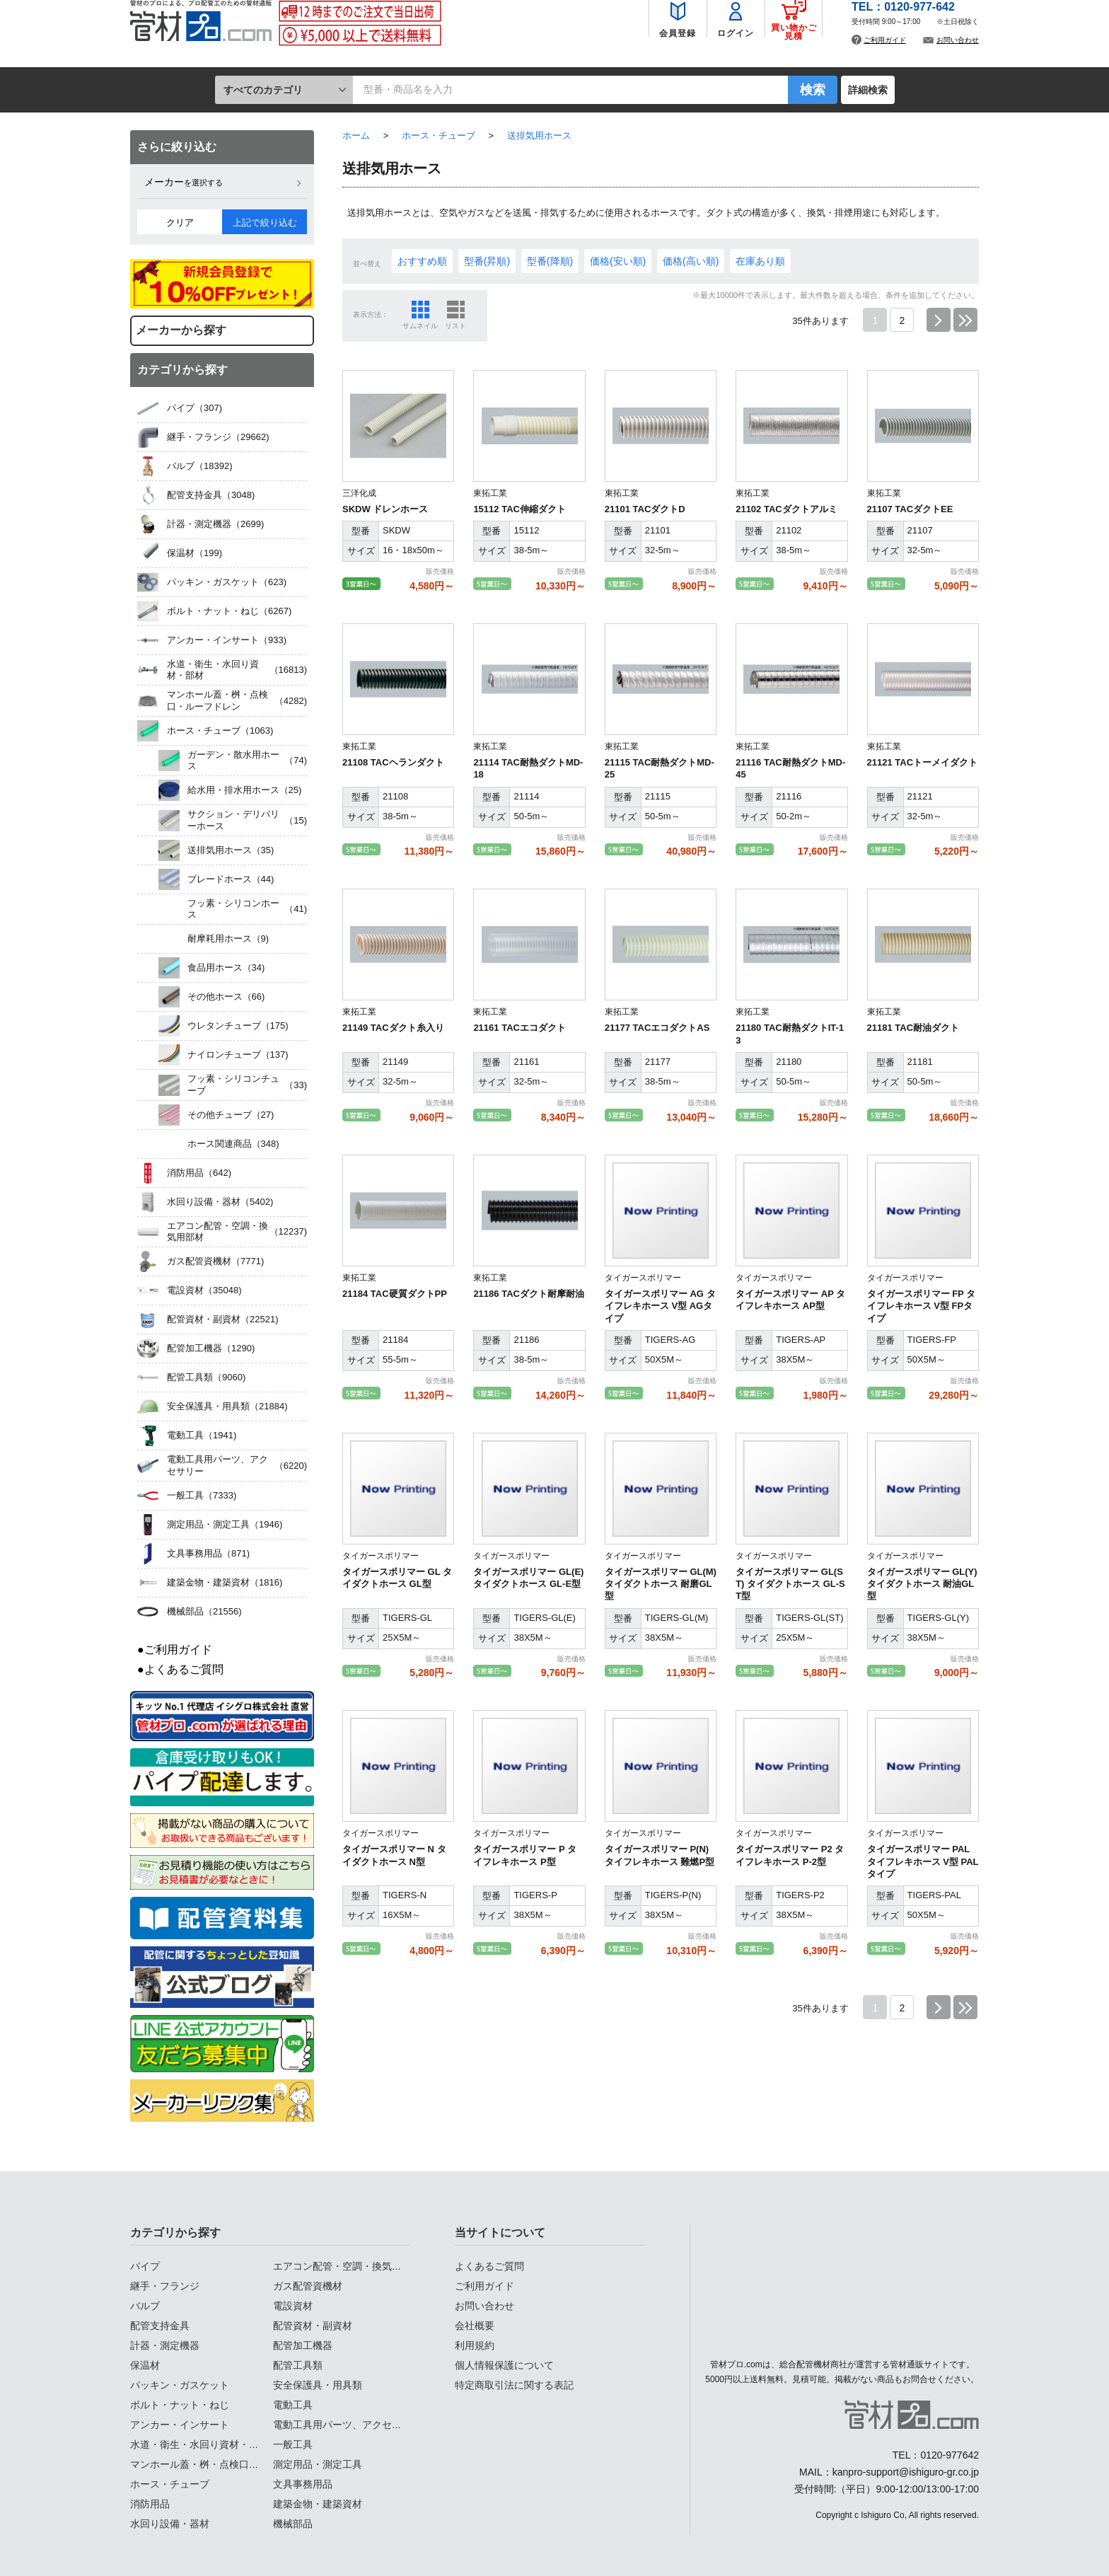 The height and width of the screenshot is (2576, 1109). Describe the element at coordinates (422, 261) in the screenshot. I see `おすすめ順` at that location.